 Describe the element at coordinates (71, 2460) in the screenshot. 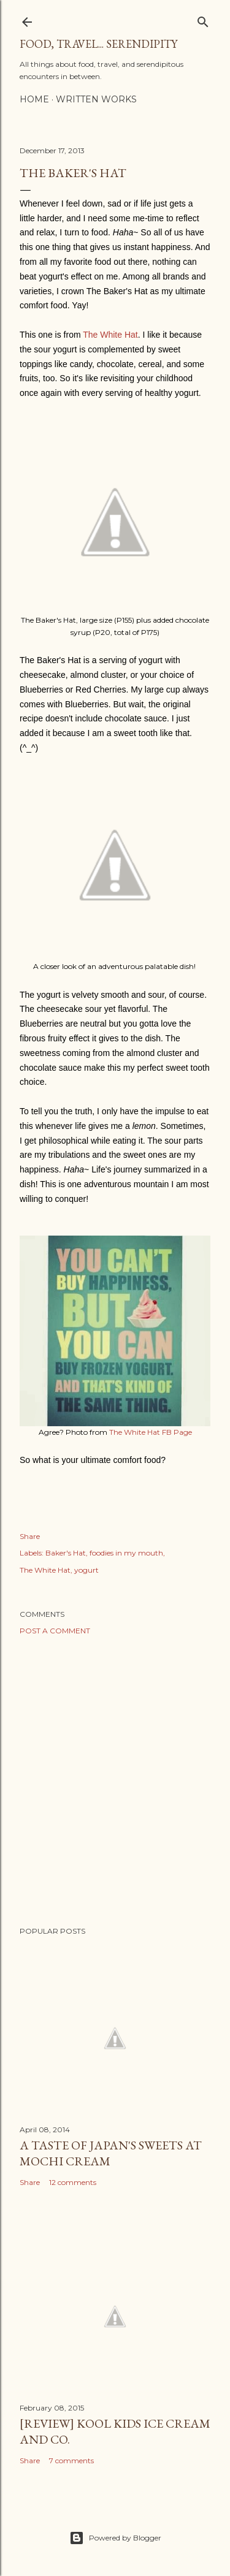

I see `7 comments` at that location.